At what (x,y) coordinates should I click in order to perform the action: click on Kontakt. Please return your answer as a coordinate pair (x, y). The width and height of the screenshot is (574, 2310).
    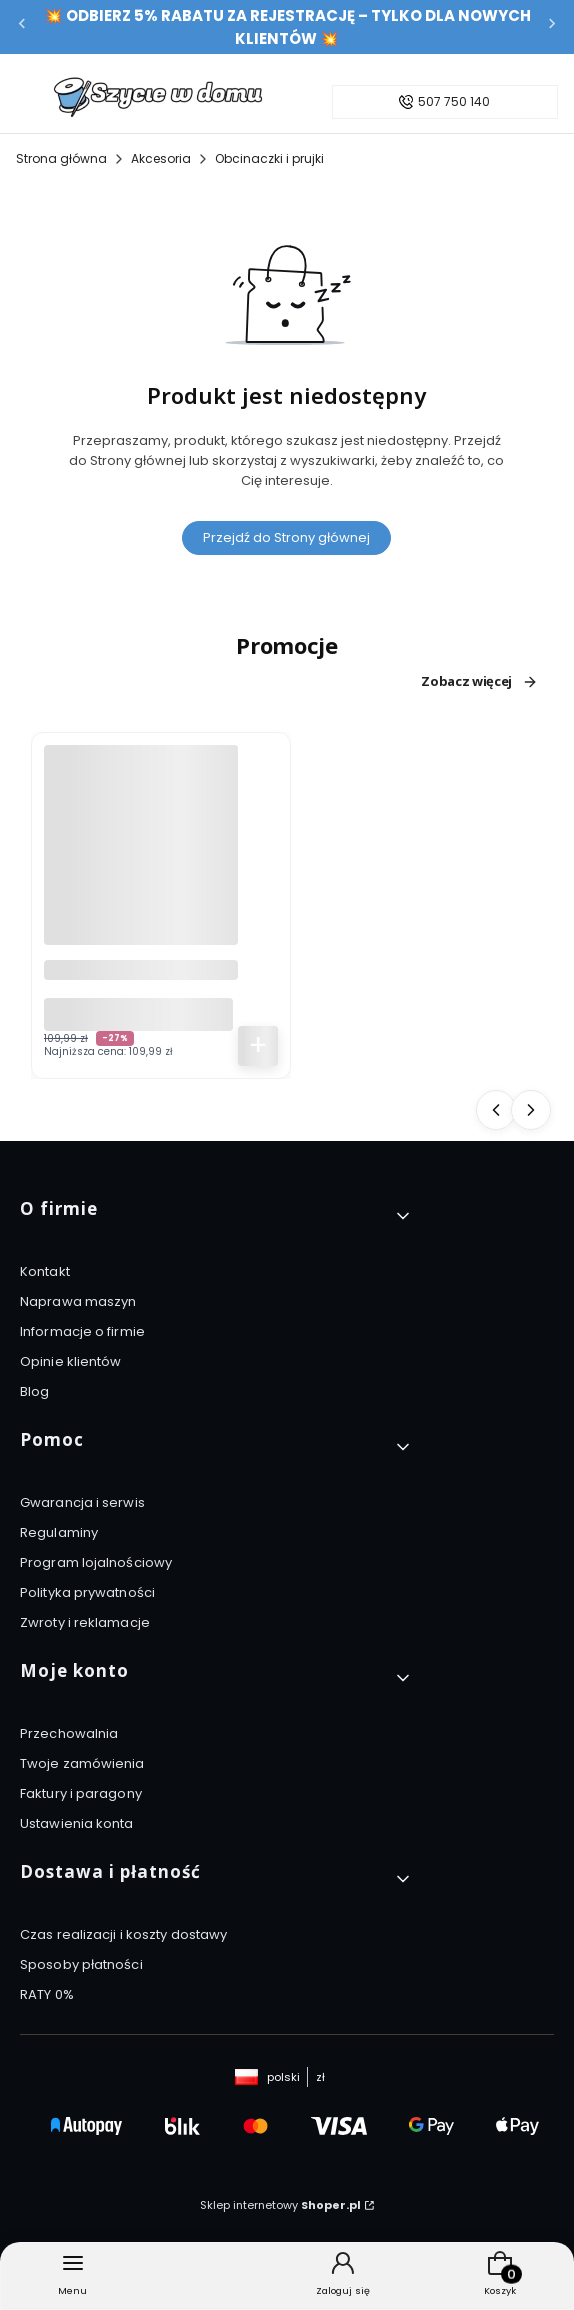
    Looking at the image, I should click on (45, 1271).